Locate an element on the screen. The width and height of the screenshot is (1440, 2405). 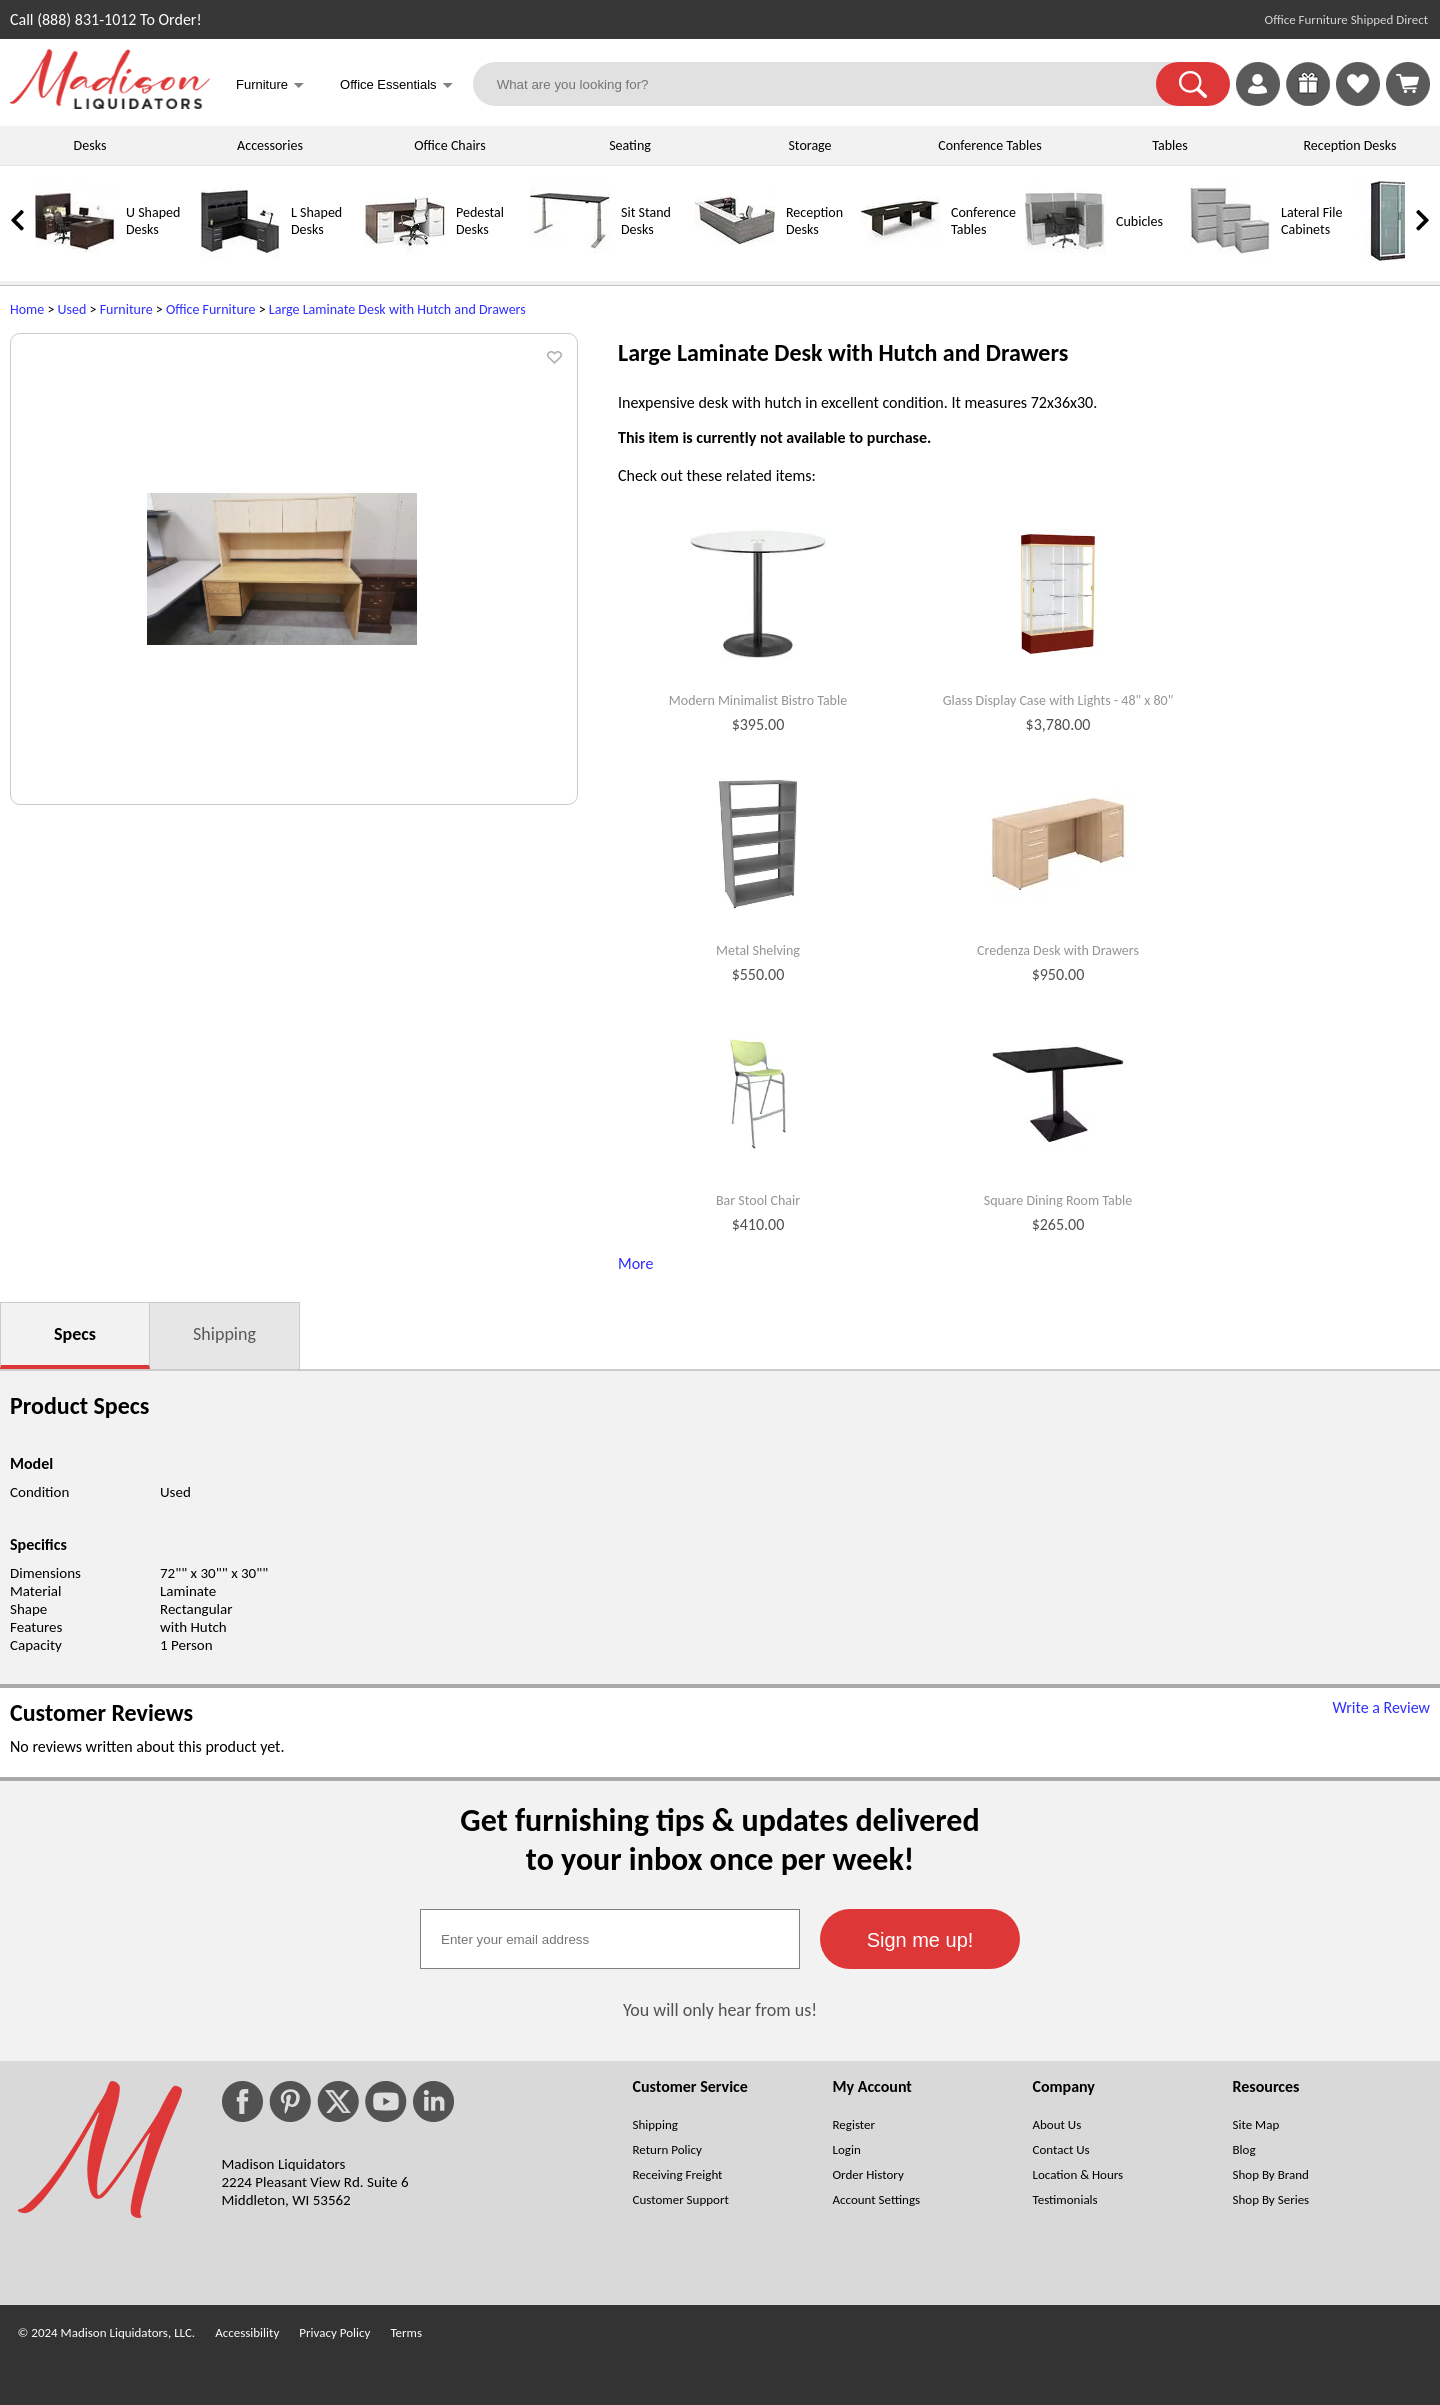
[Reception Desks] is located at coordinates (735, 256).